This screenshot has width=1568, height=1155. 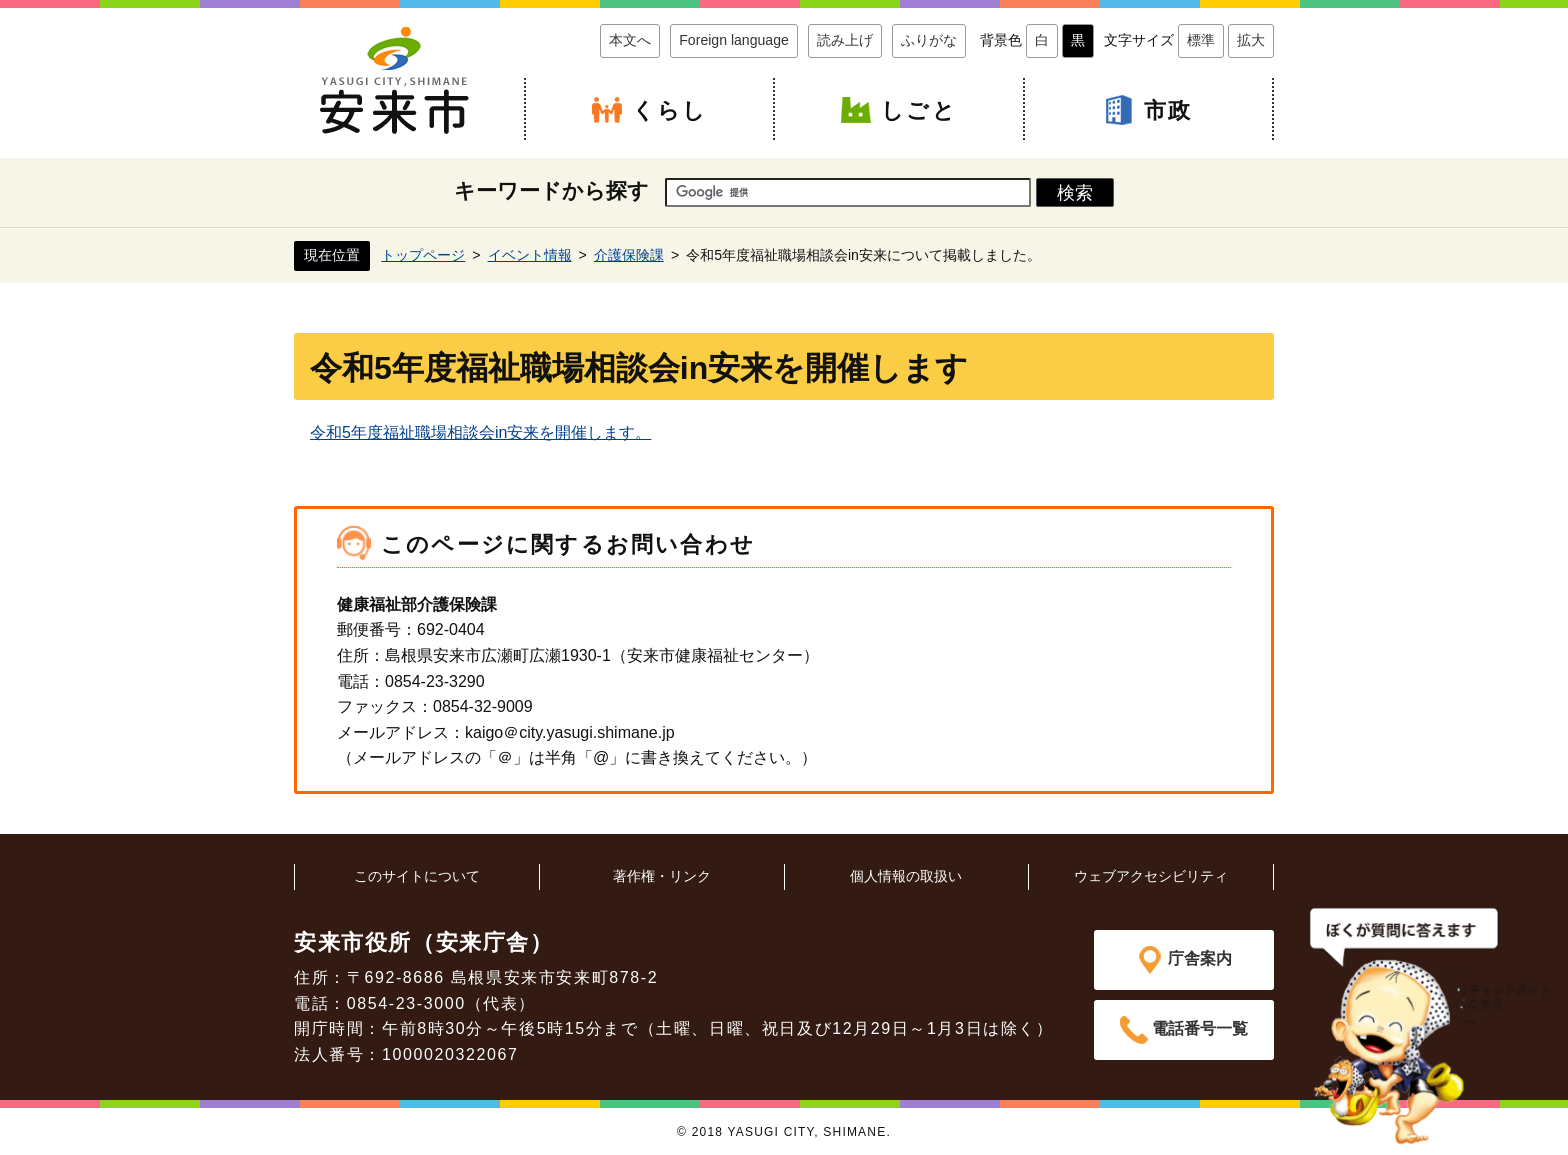 I want to click on トップページ, so click(x=423, y=255).